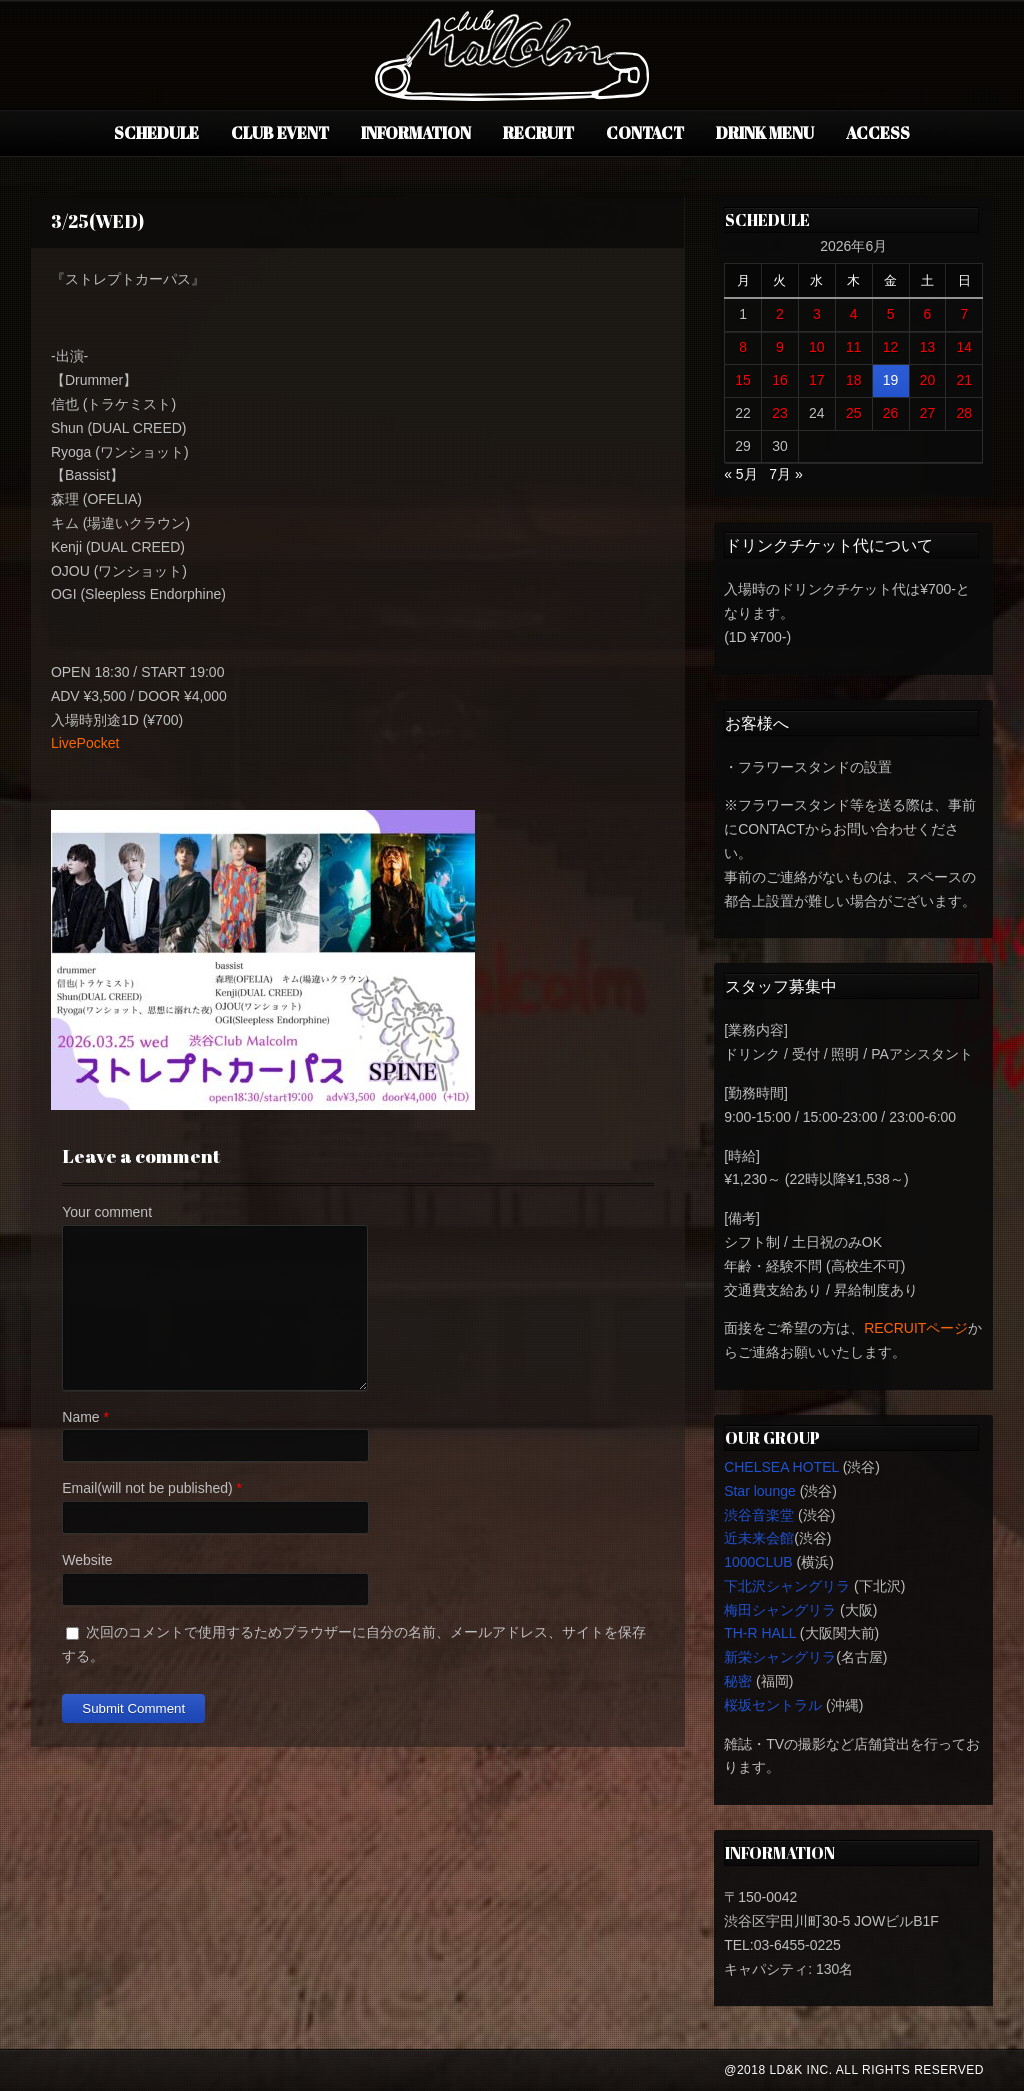  I want to click on 2 [2026年6月2日 に投稿を公開], so click(780, 314).